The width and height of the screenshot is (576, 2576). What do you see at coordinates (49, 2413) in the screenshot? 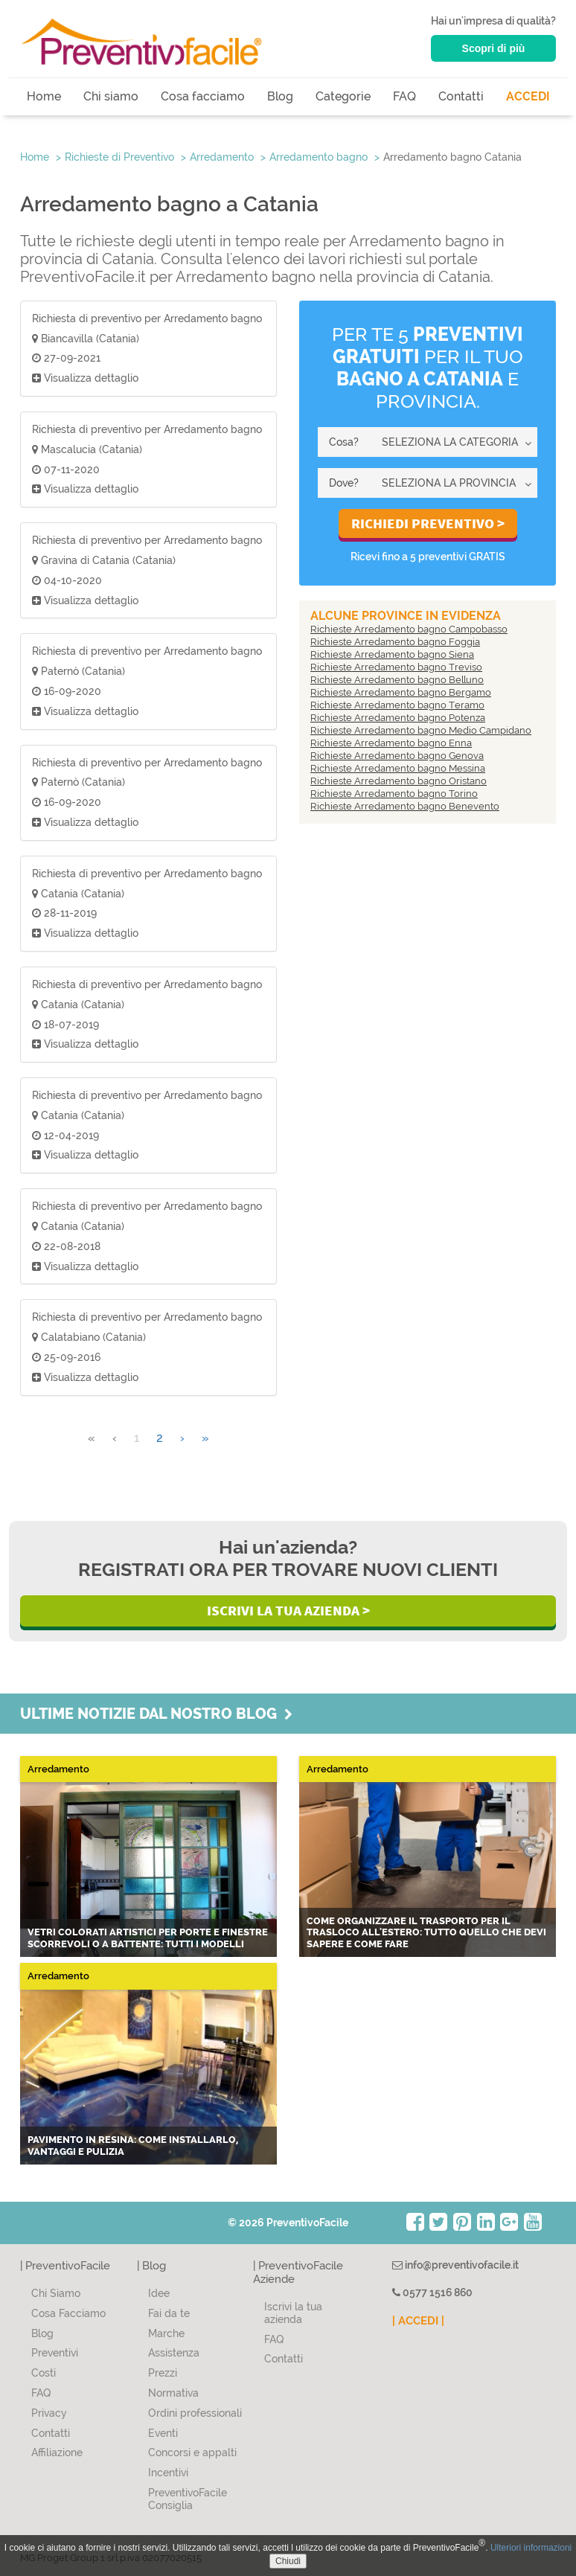
I see `Privacy` at bounding box center [49, 2413].